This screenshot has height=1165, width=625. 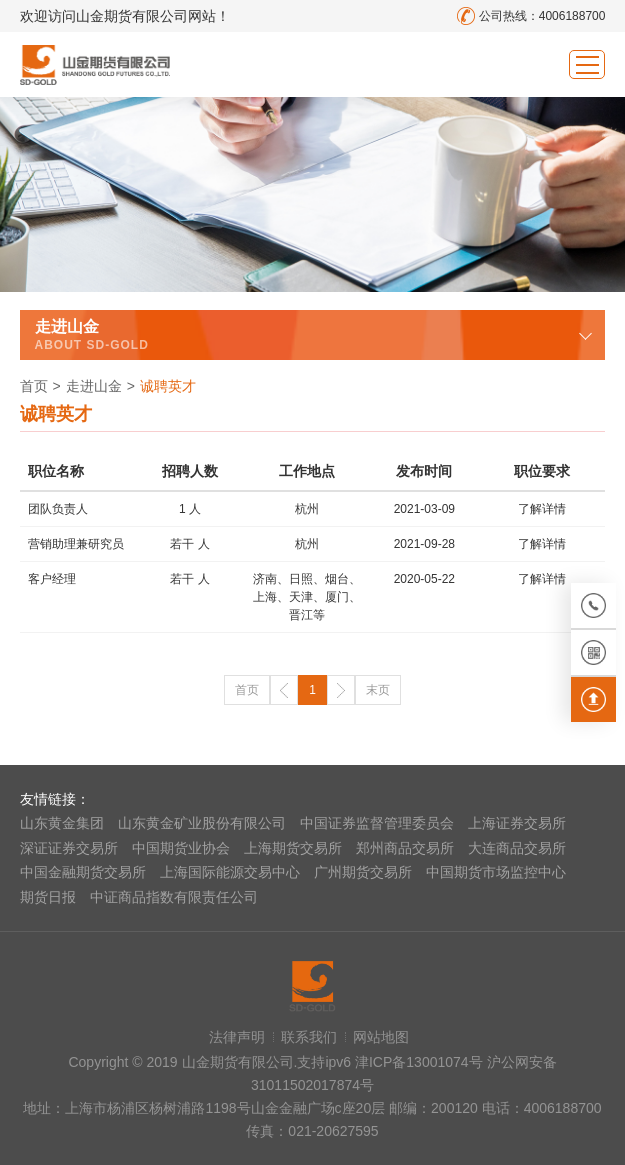 What do you see at coordinates (517, 848) in the screenshot?
I see `大连商品交易所` at bounding box center [517, 848].